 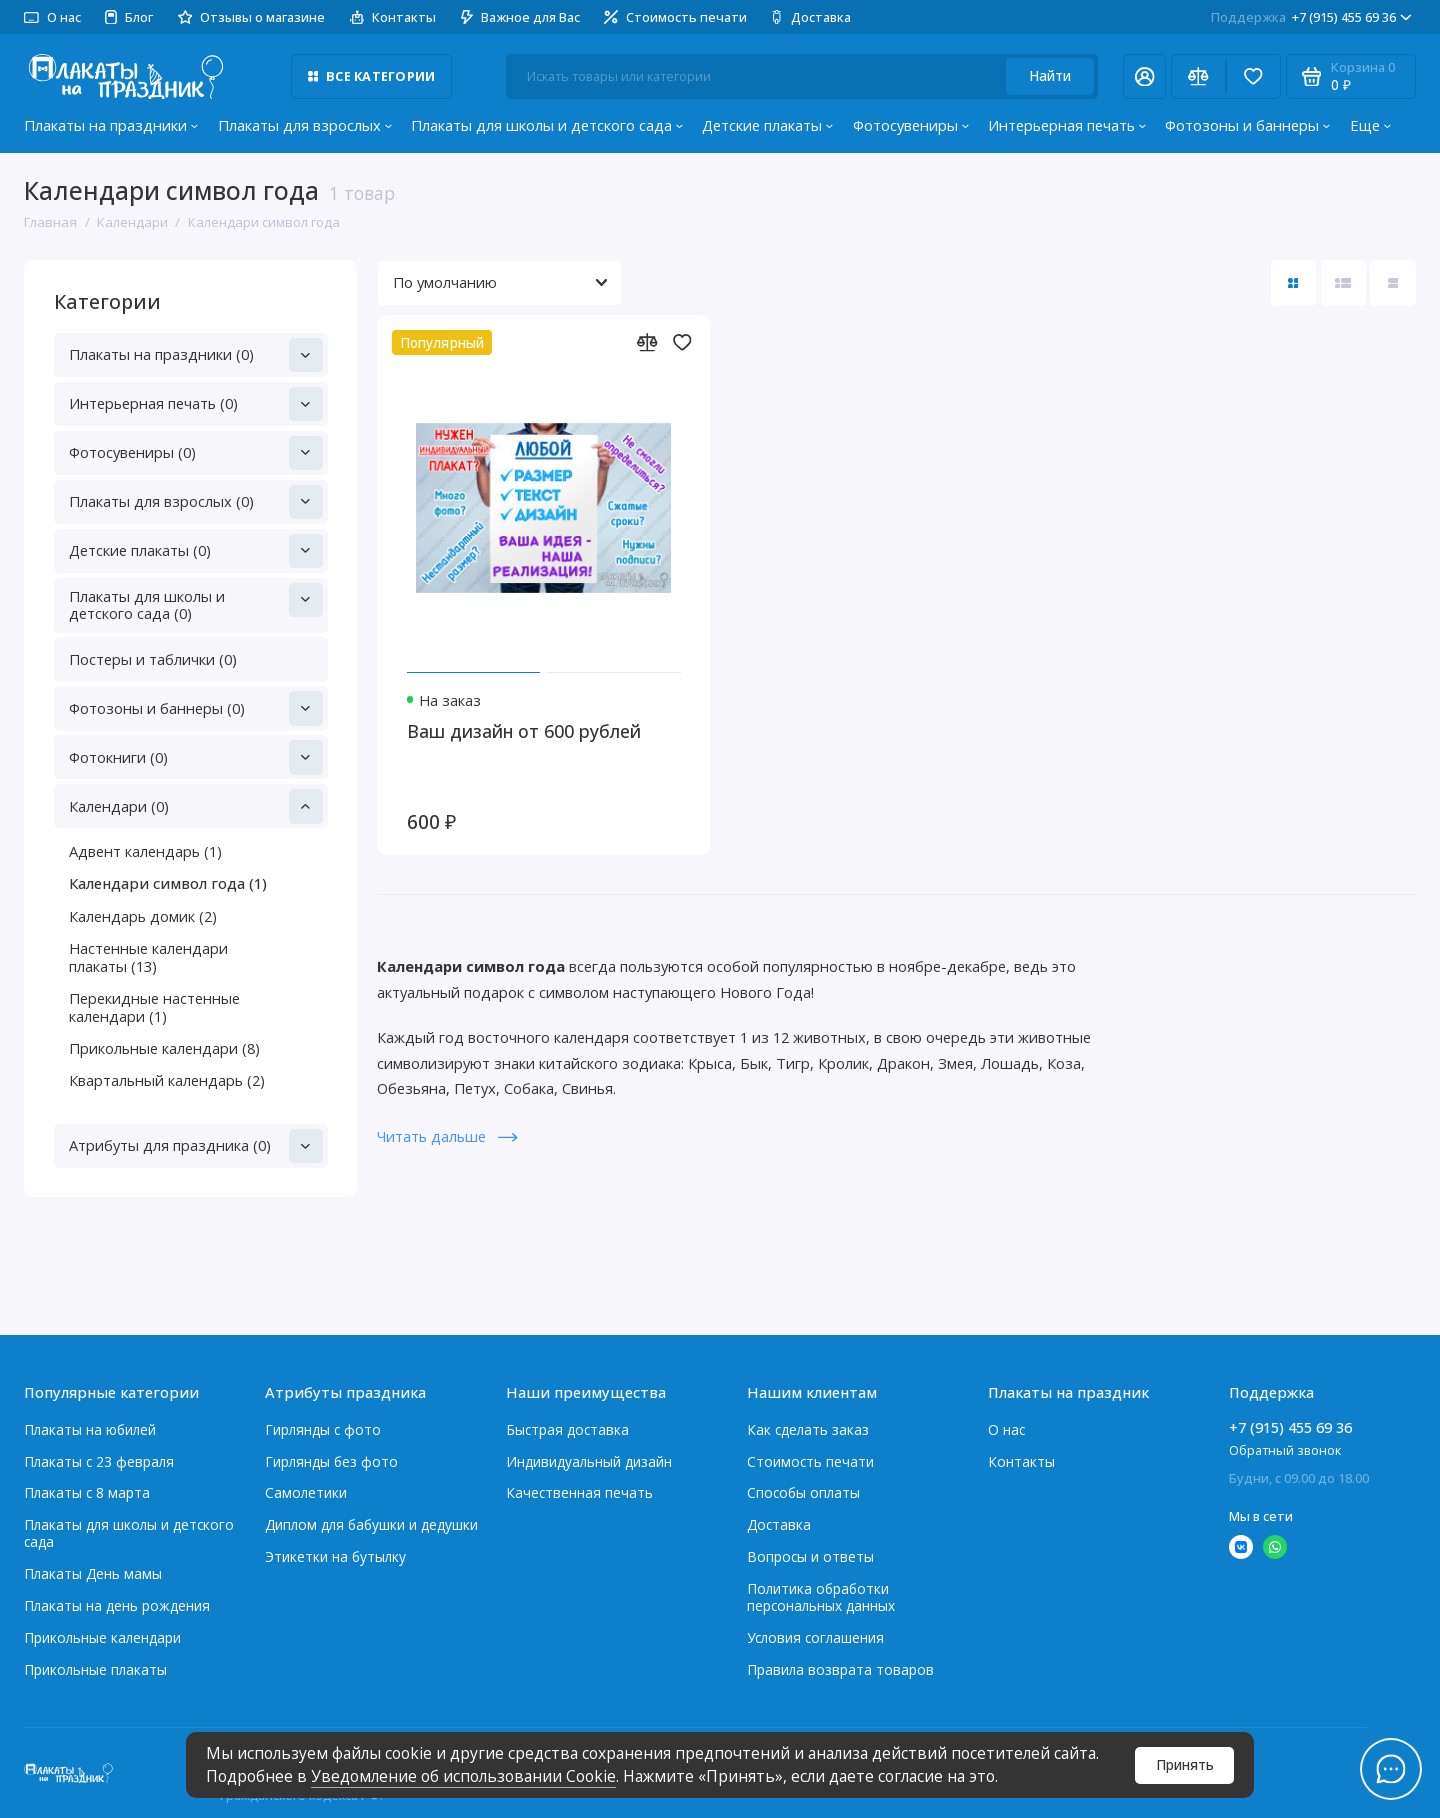 I want to click on +7 (915) 455 69 36, so click(x=1311, y=17).